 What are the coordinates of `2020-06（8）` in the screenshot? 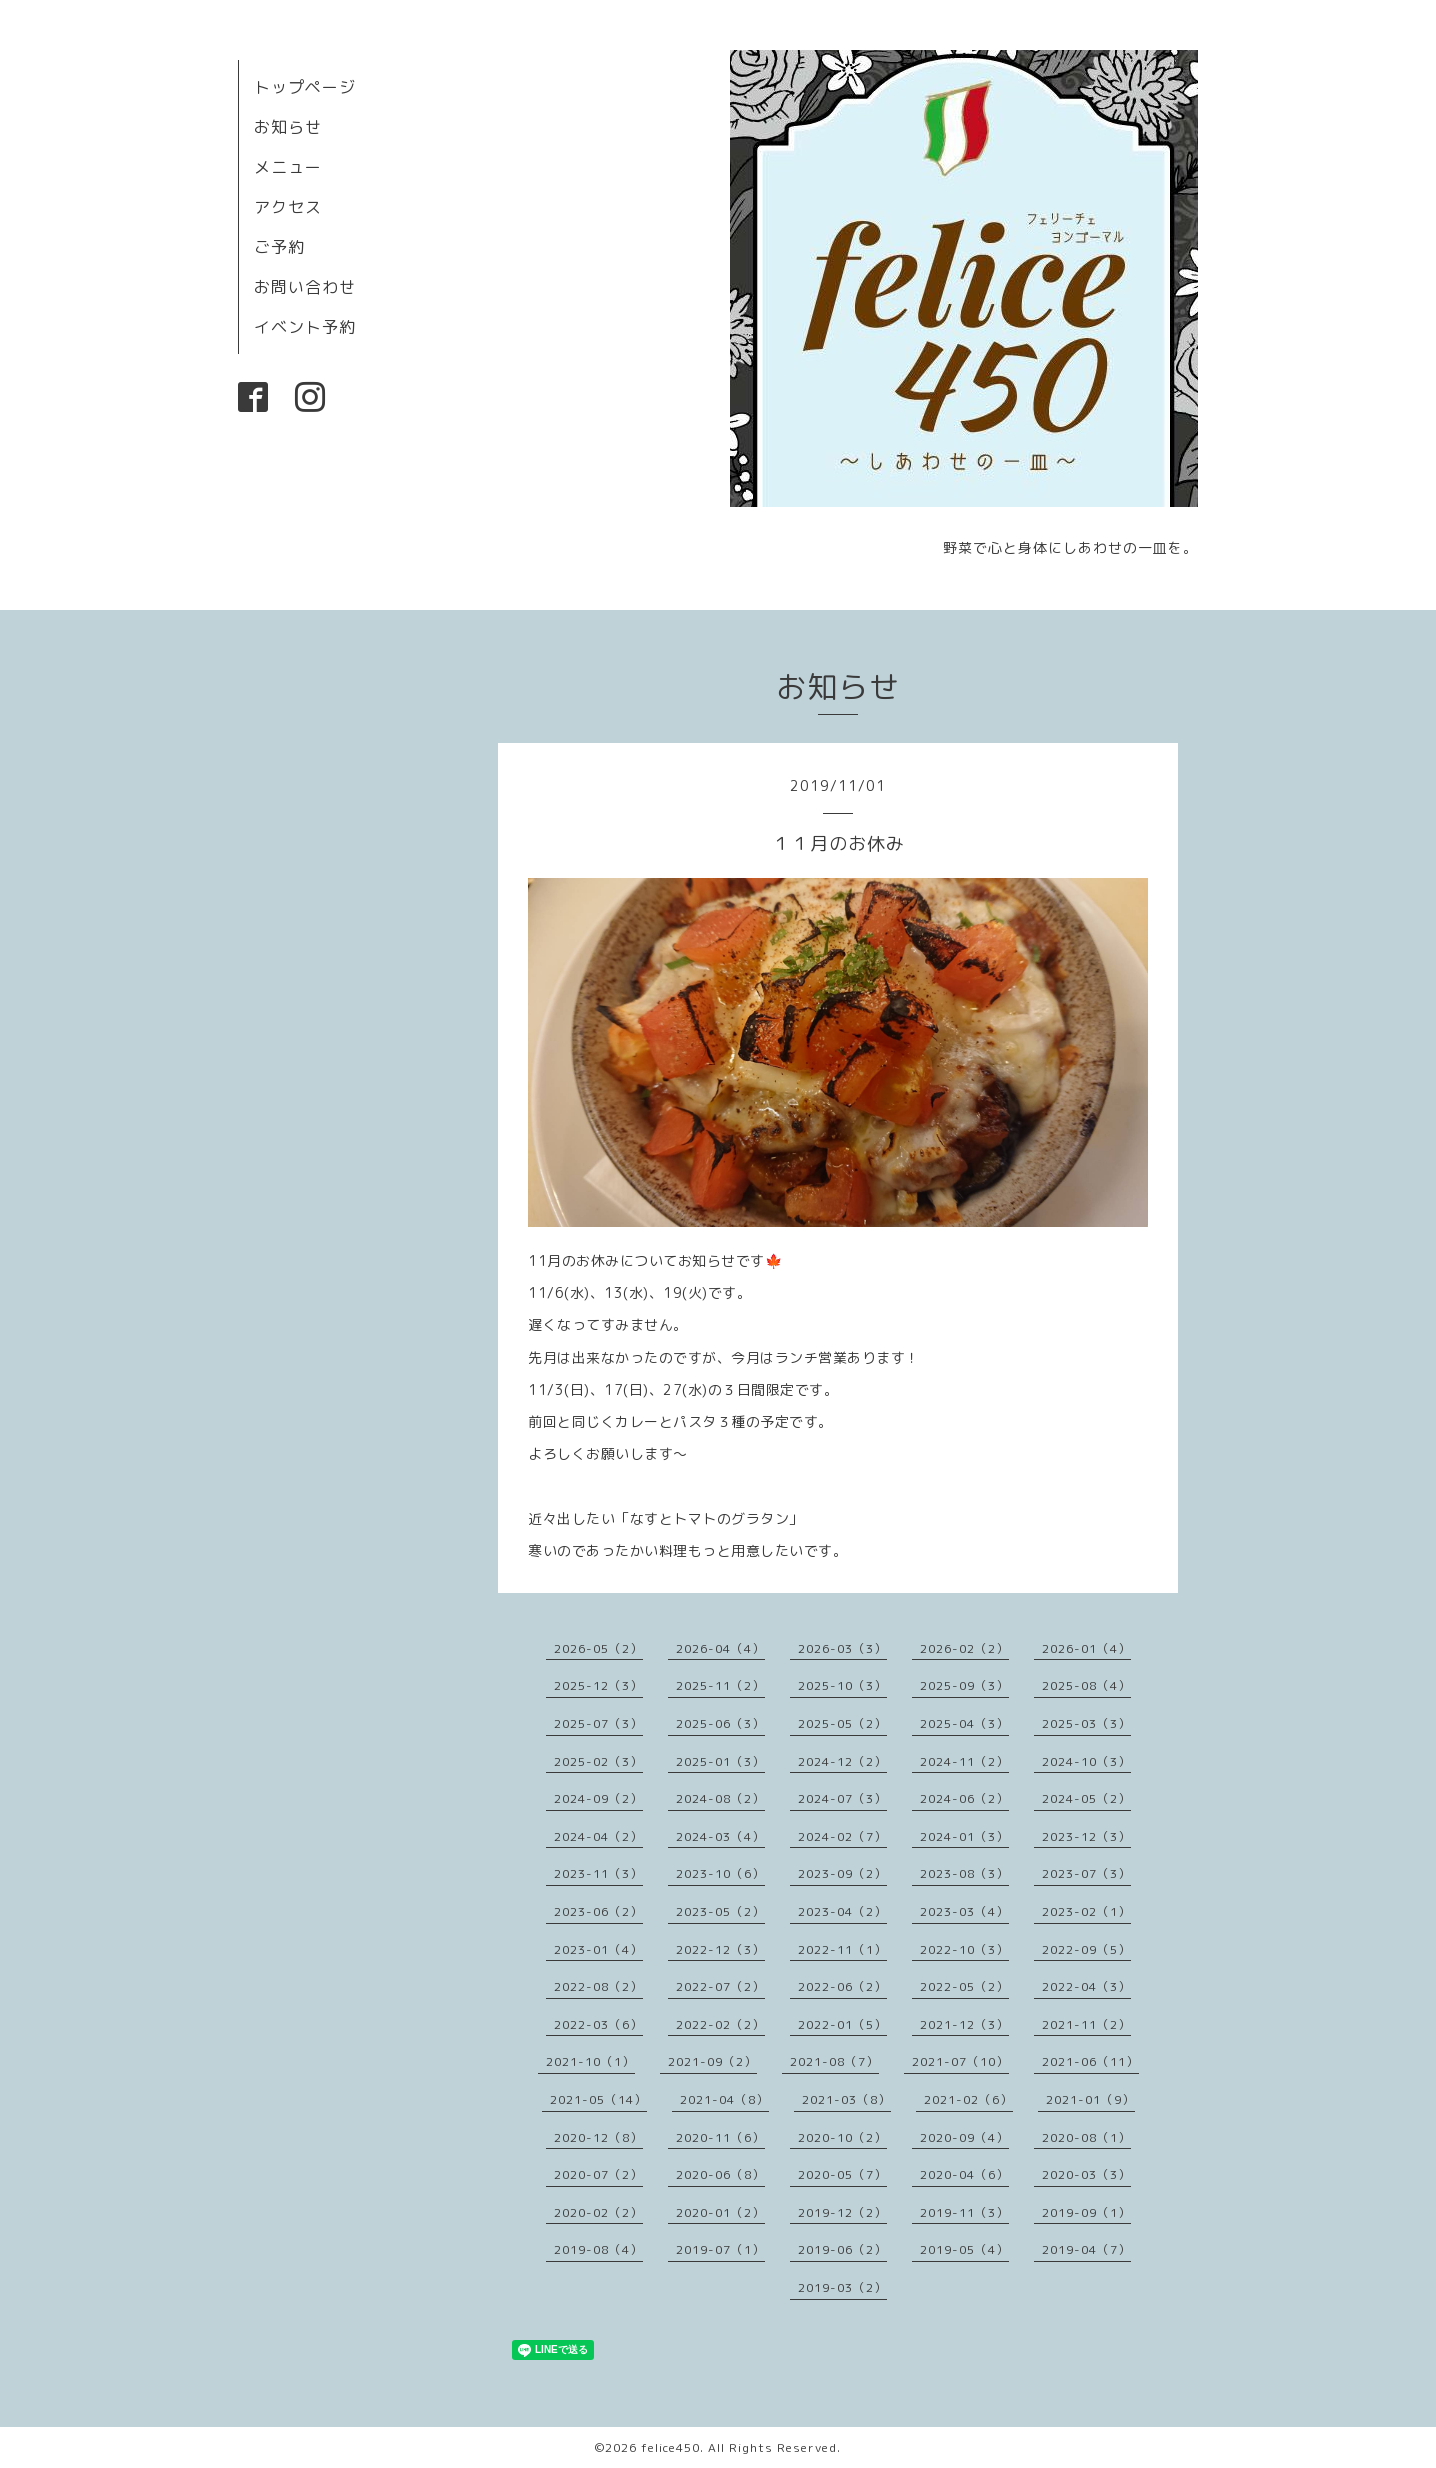 It's located at (720, 2174).